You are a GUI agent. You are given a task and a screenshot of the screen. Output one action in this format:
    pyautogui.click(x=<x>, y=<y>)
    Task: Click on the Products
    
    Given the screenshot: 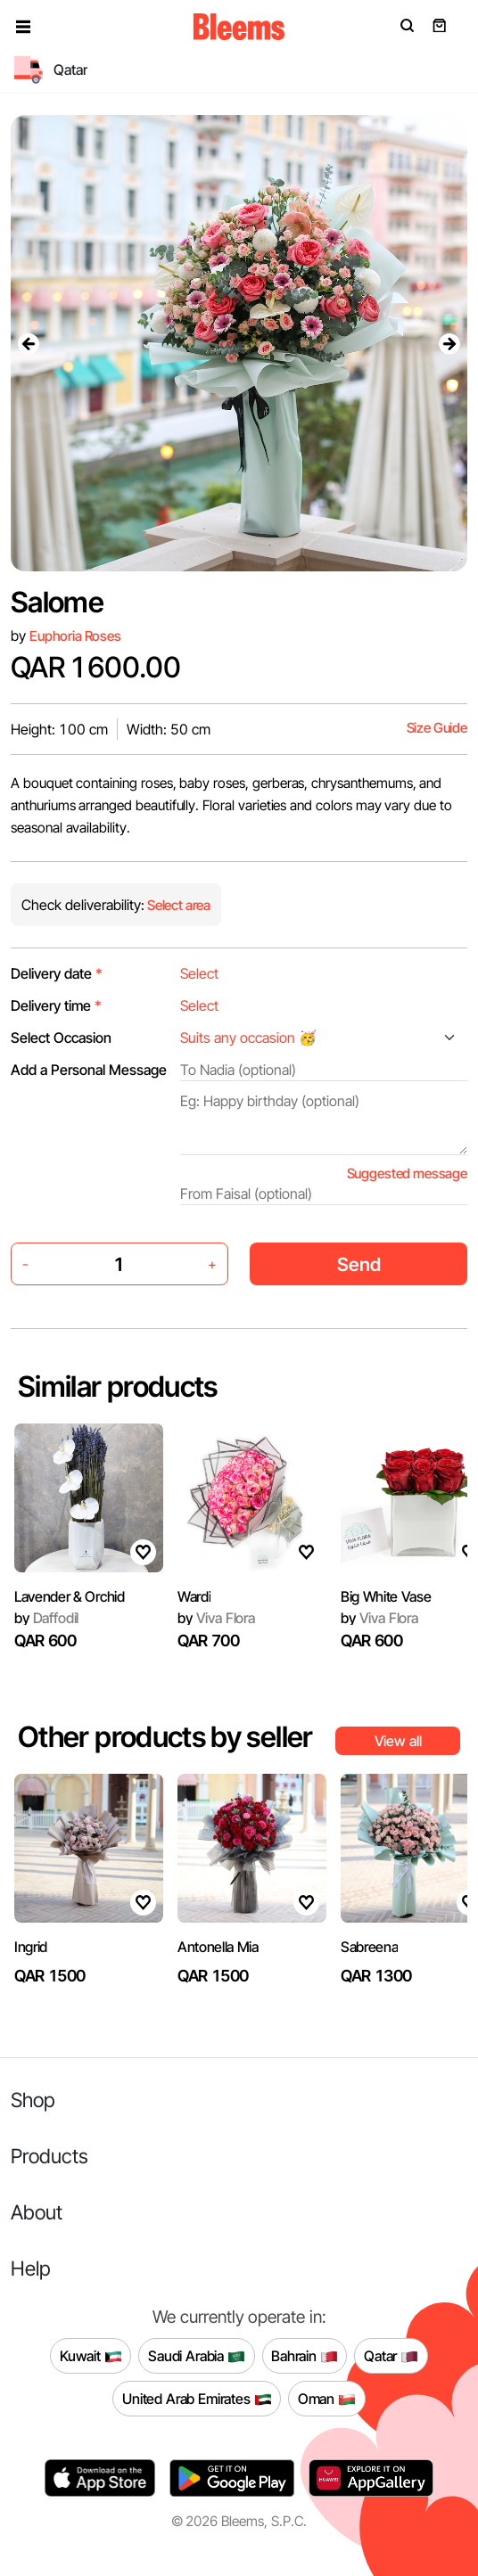 What is the action you would take?
    pyautogui.click(x=49, y=2156)
    